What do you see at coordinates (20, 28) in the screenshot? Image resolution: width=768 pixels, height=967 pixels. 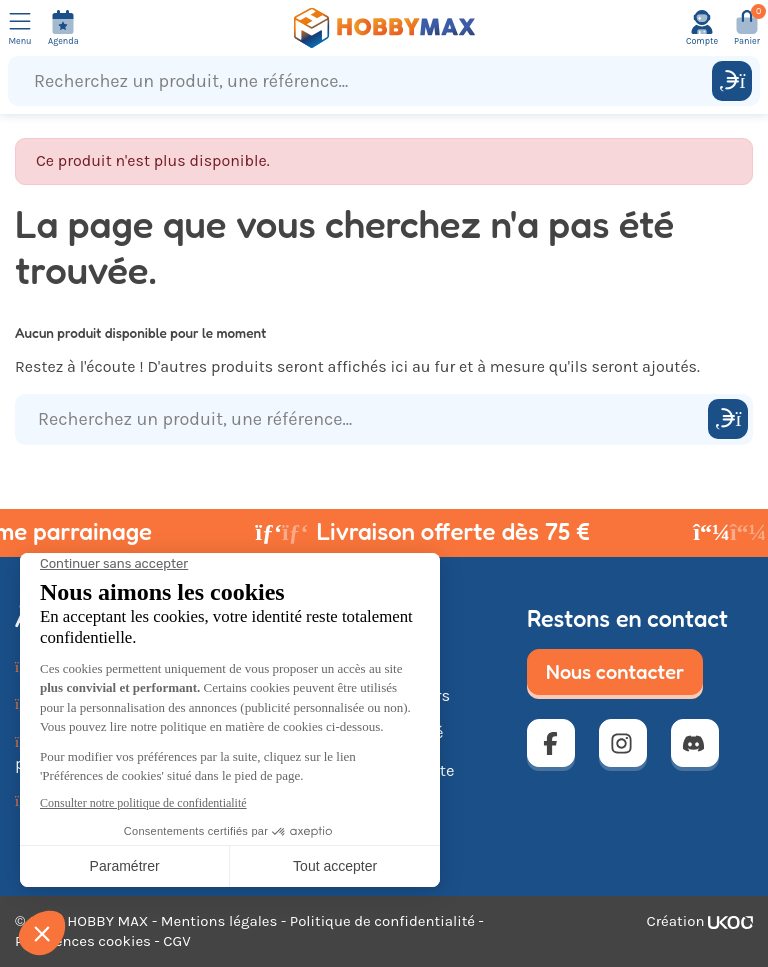 I see `[Ouvrir le menu]` at bounding box center [20, 28].